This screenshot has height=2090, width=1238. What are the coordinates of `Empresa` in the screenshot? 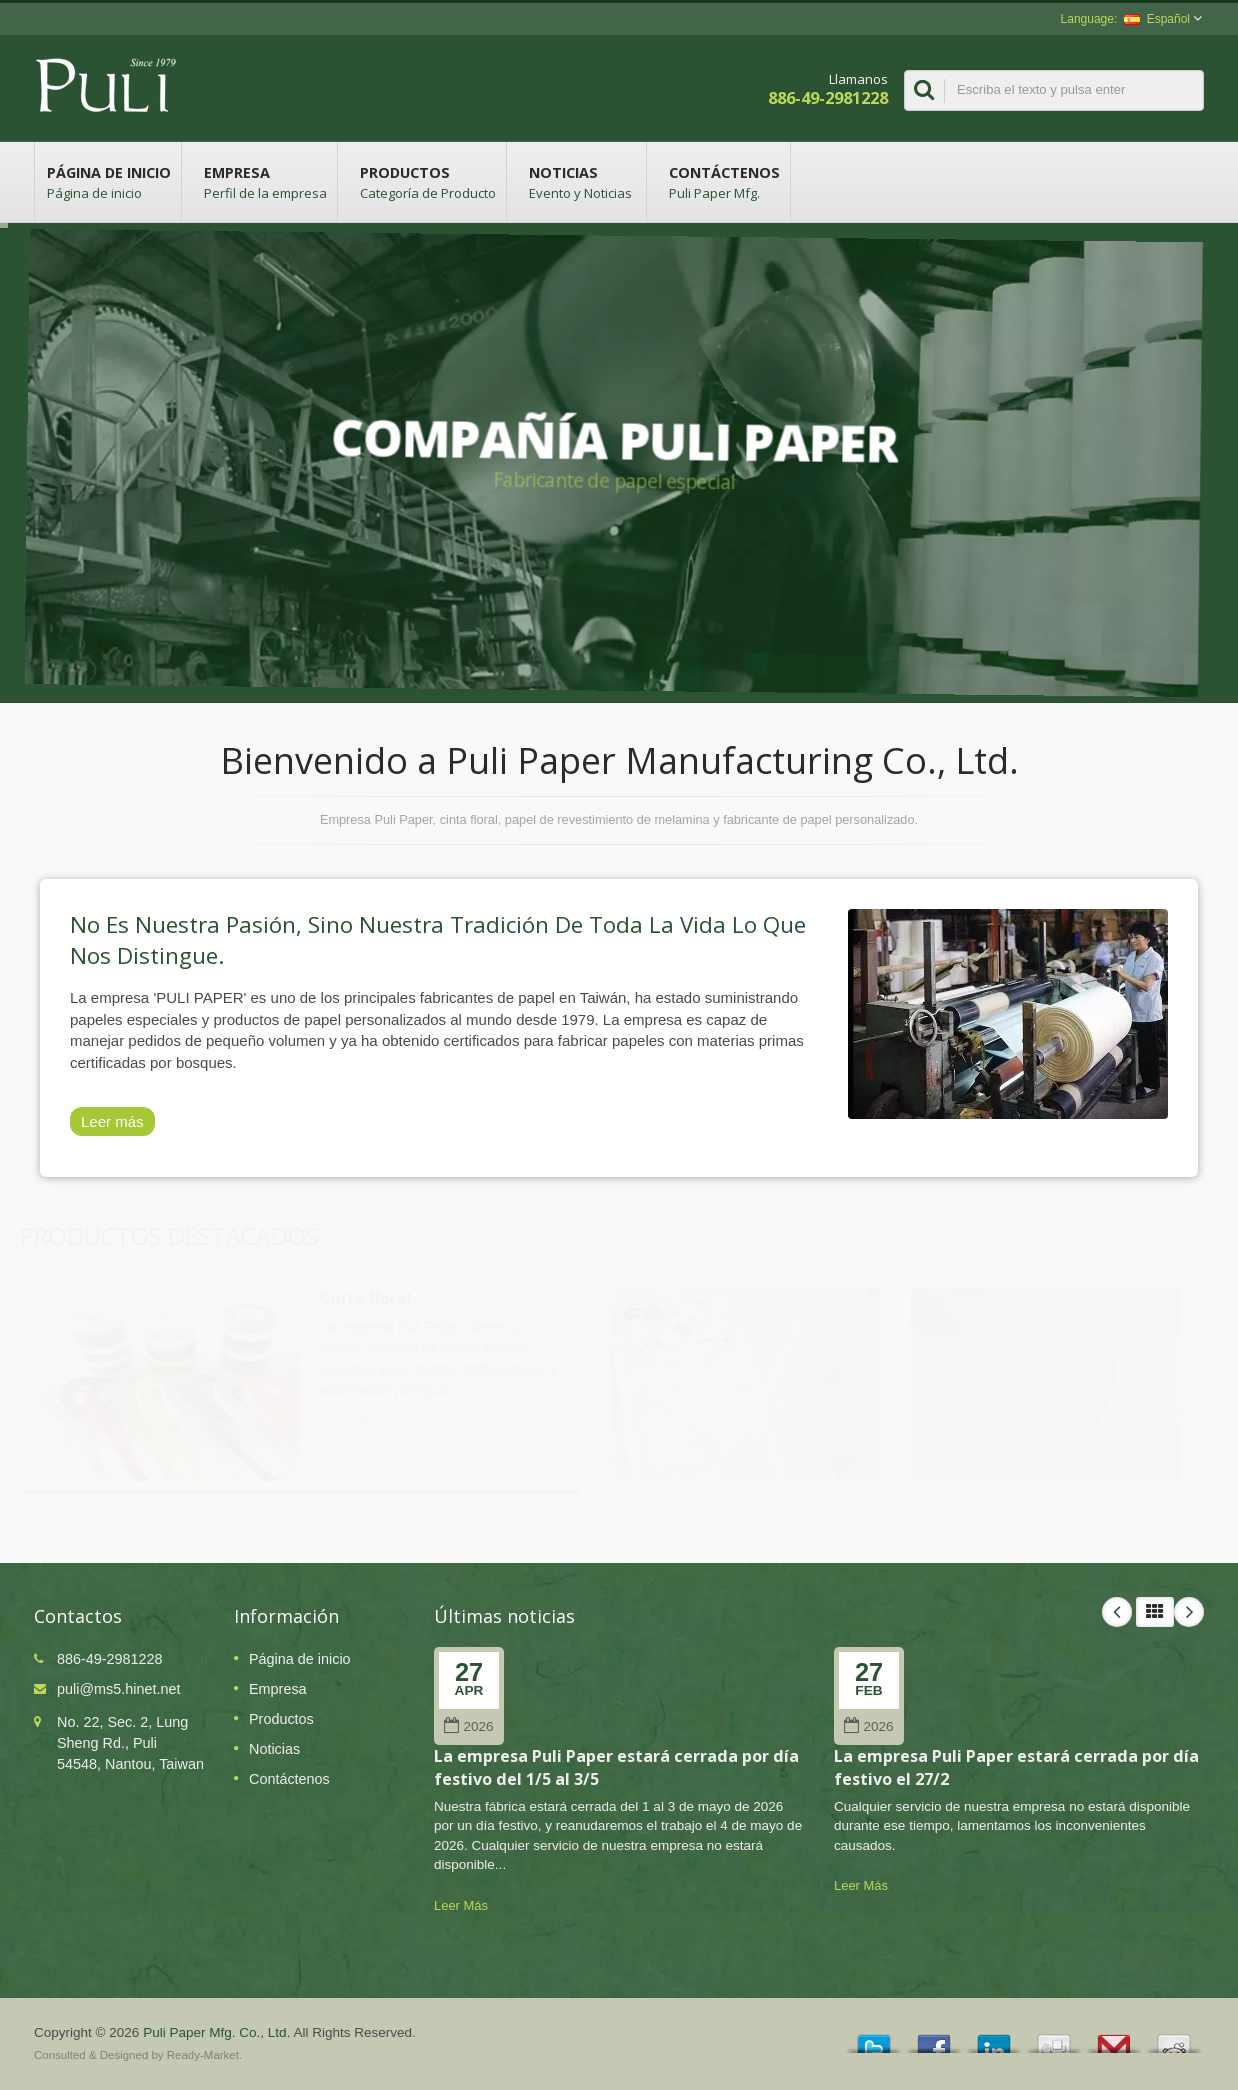 It's located at (264, 182).